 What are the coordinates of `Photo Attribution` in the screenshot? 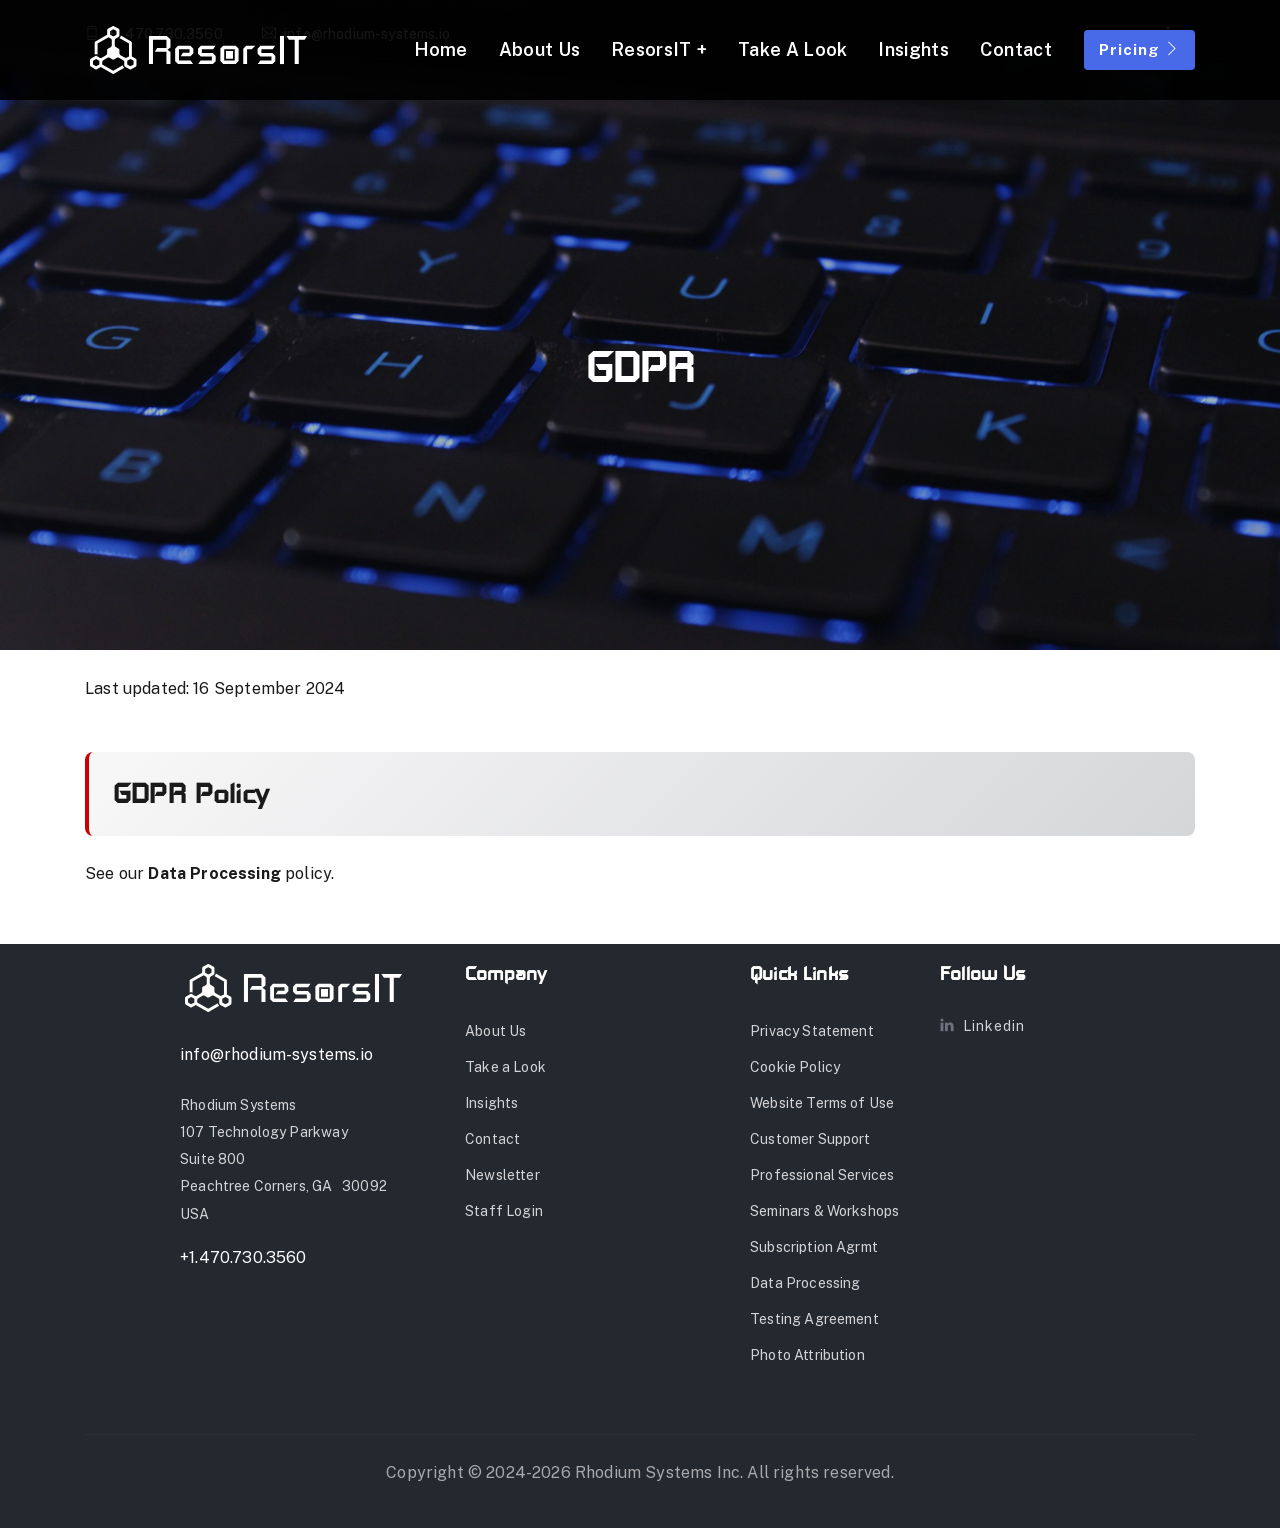 It's located at (807, 1355).